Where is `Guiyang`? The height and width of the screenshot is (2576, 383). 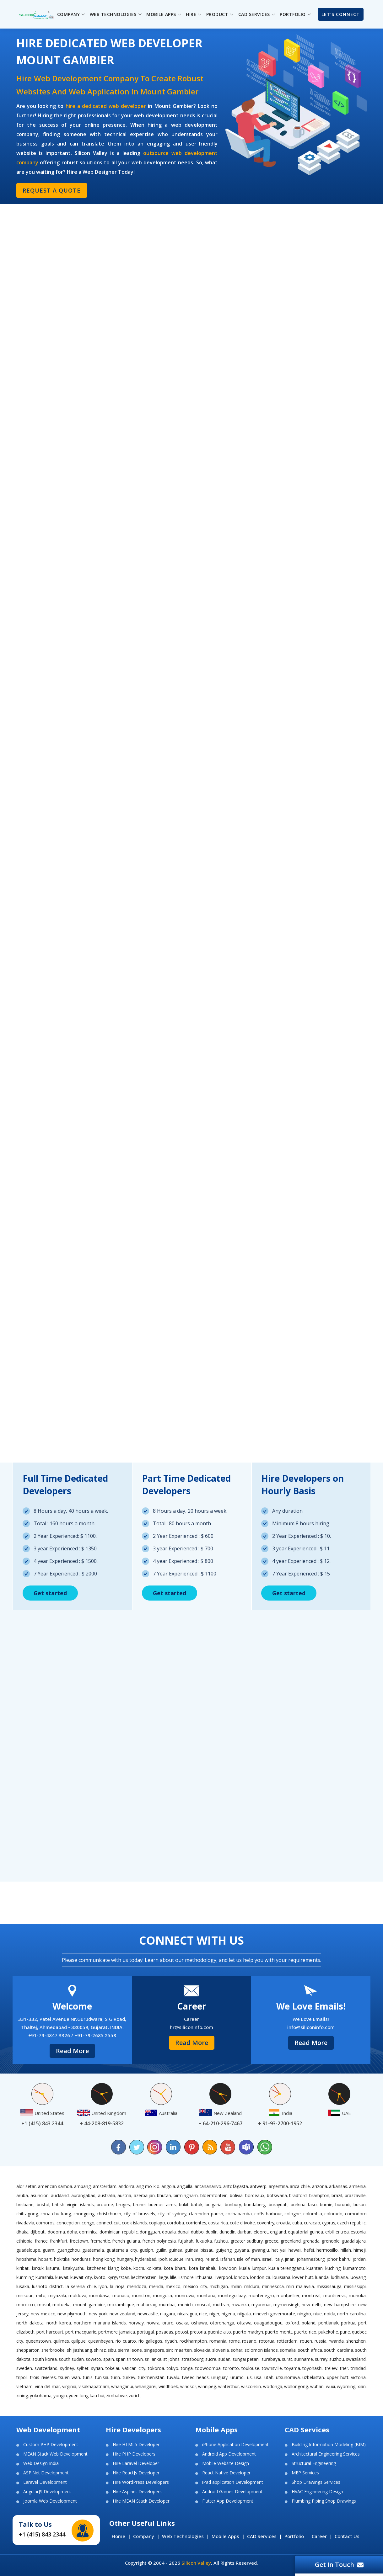
Guiyang is located at coordinates (224, 2250).